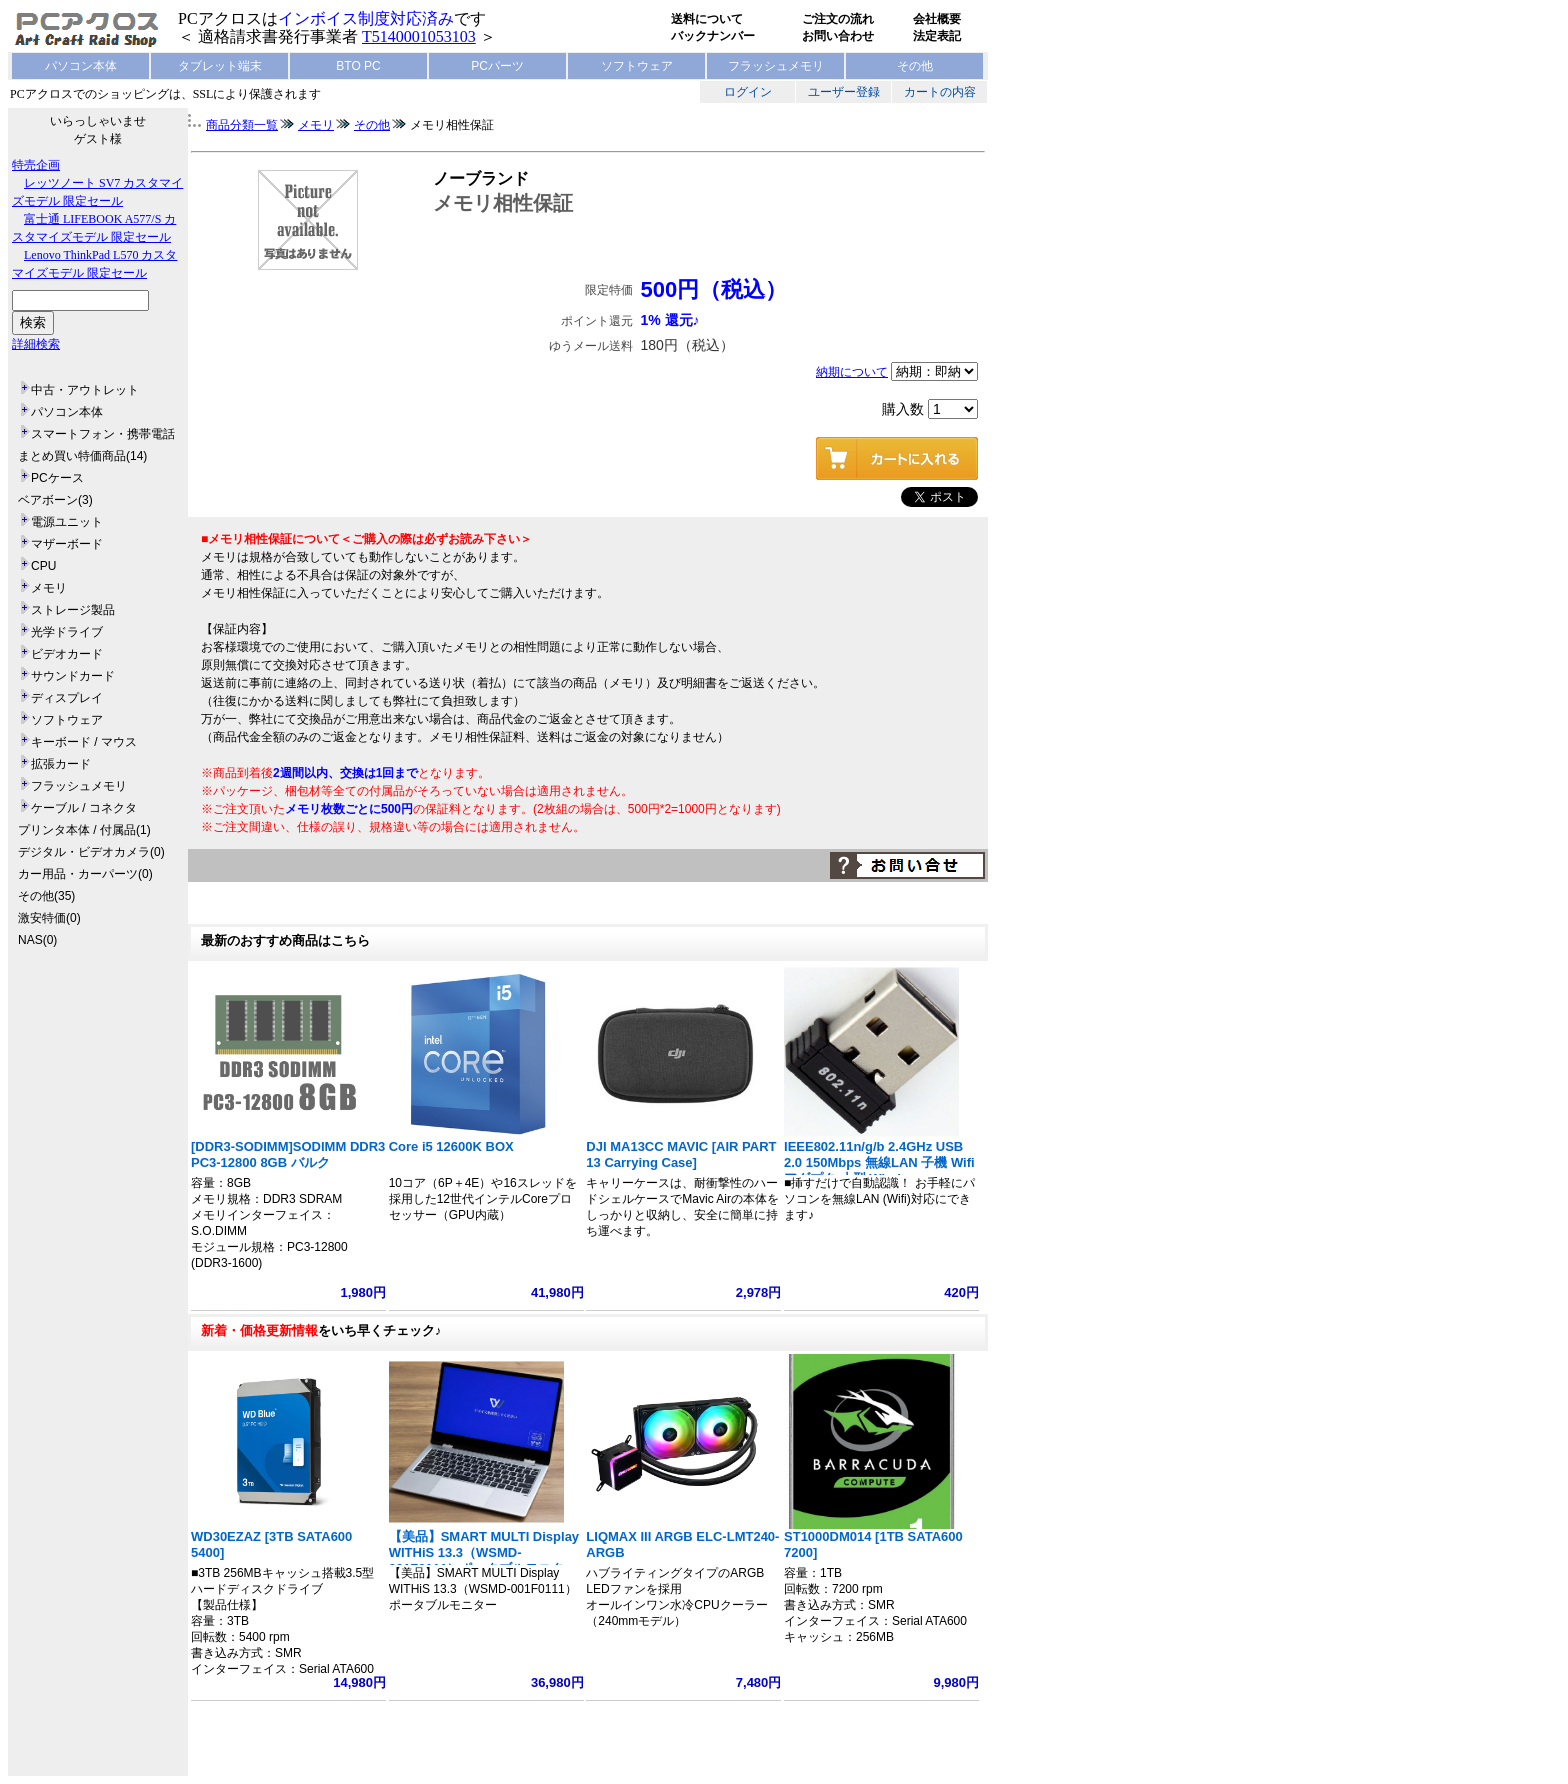 The width and height of the screenshot is (1568, 1784). I want to click on パソコン本体, so click(81, 66).